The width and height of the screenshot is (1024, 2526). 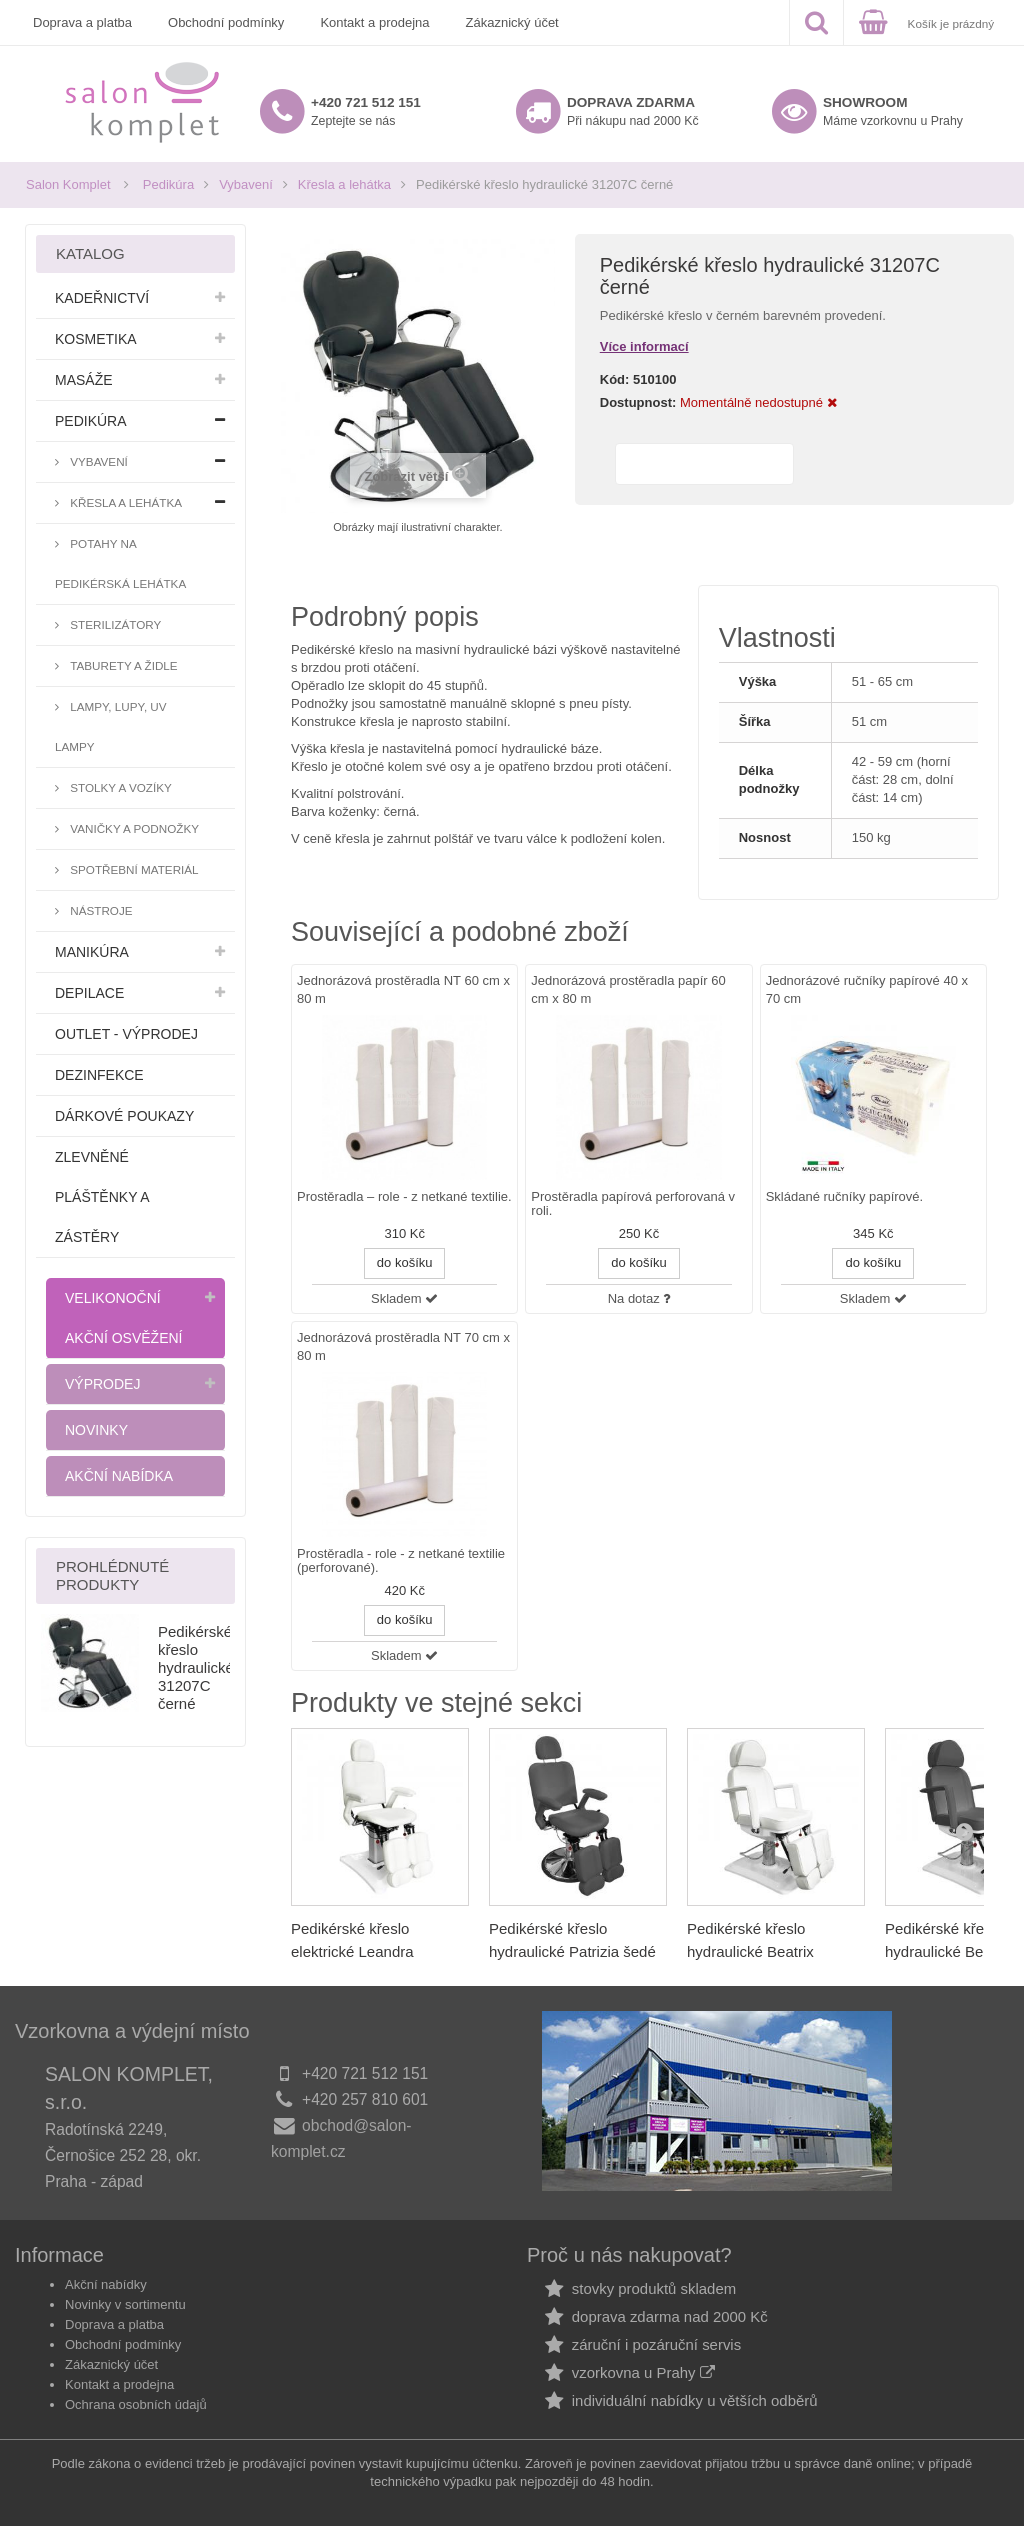 What do you see at coordinates (119, 787) in the screenshot?
I see `Stolky a vozíky` at bounding box center [119, 787].